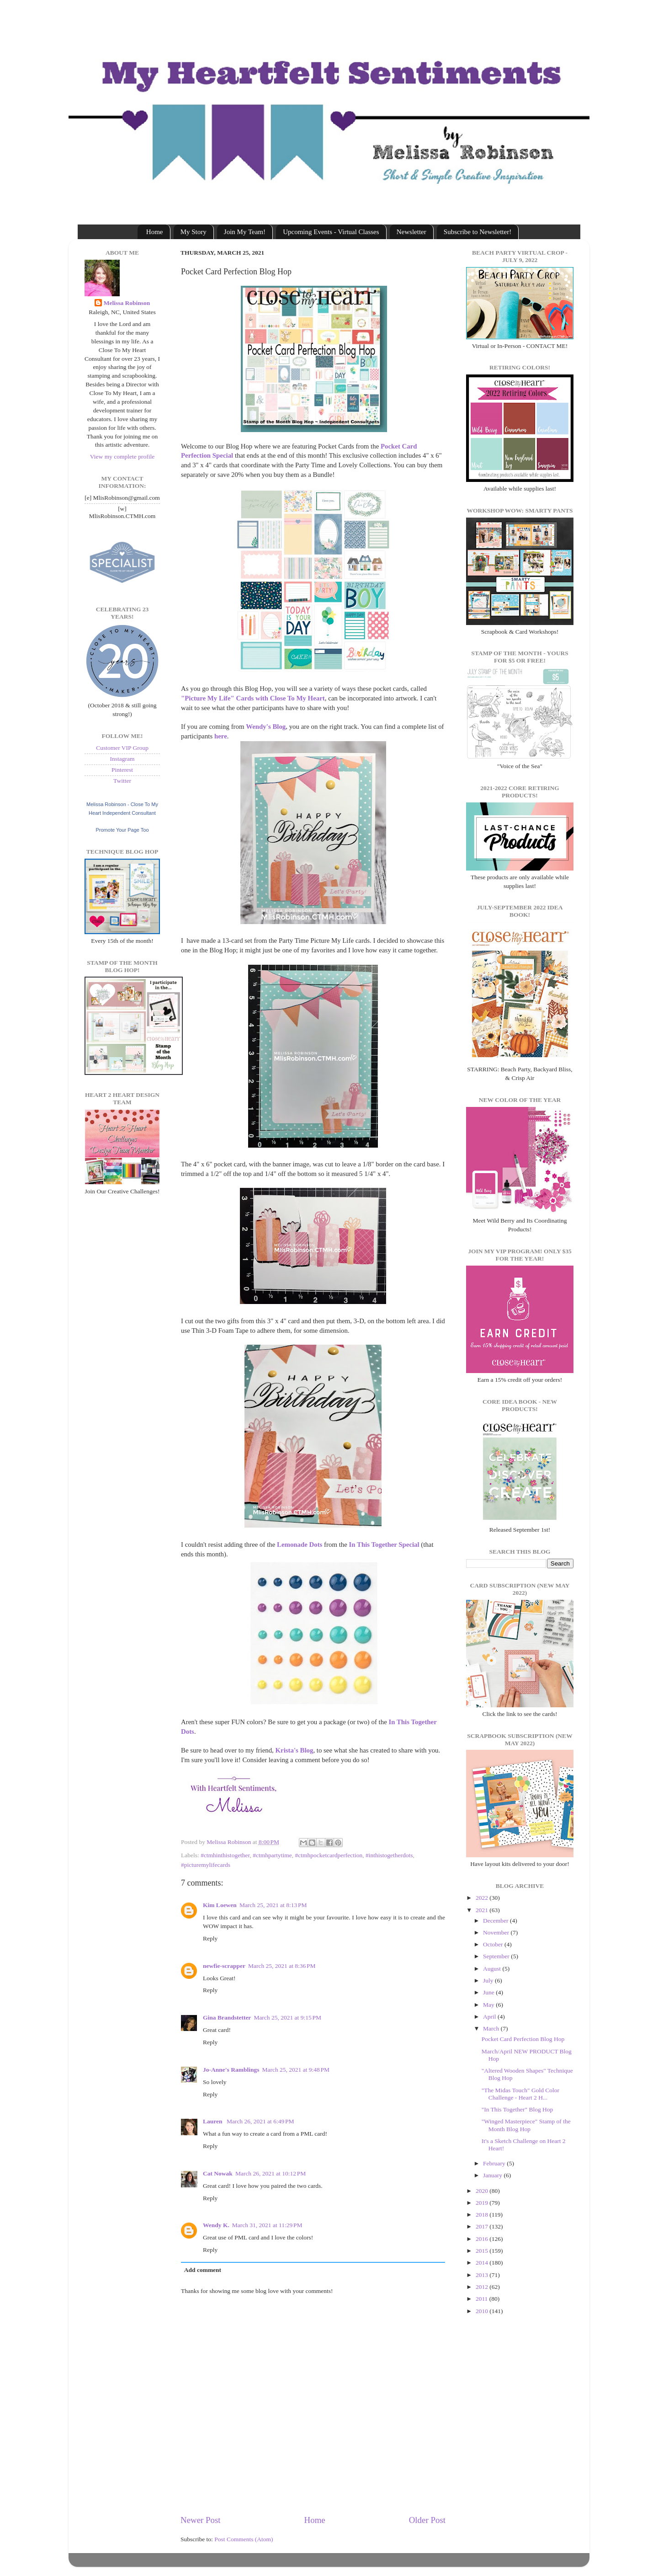  What do you see at coordinates (243, 2539) in the screenshot?
I see `Post Comments (Atom)` at bounding box center [243, 2539].